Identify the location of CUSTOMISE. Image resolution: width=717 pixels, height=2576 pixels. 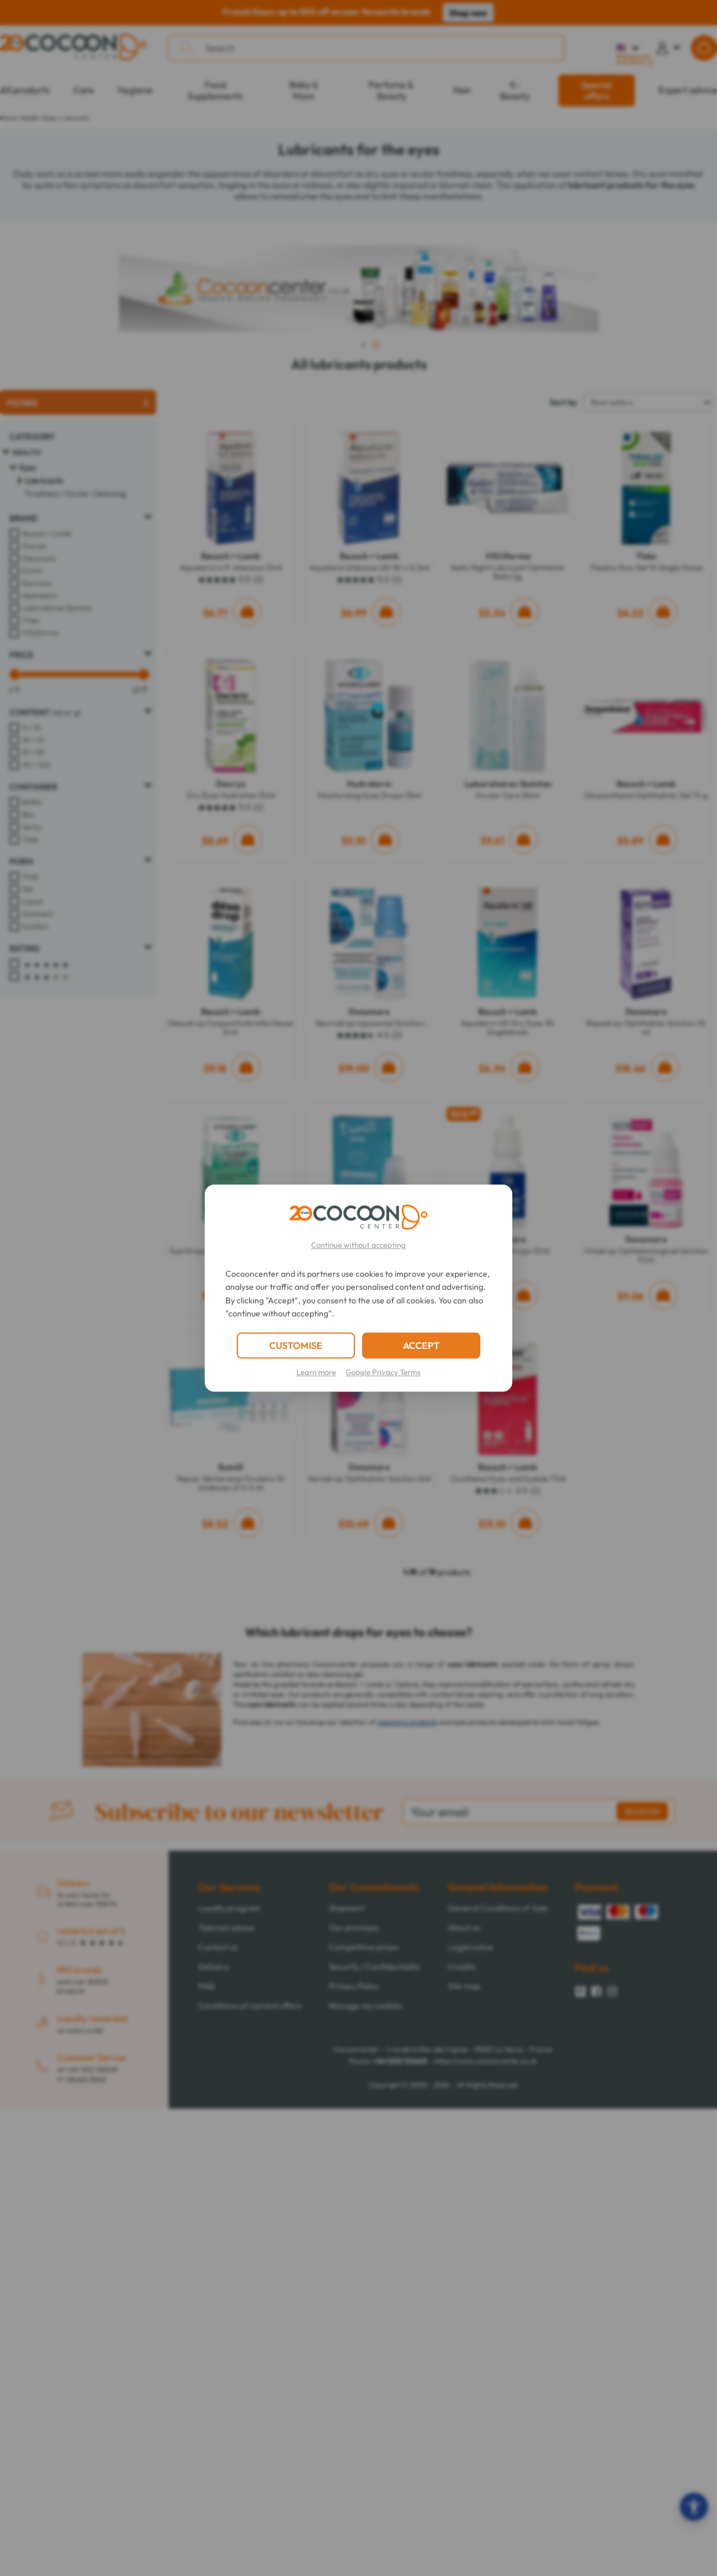
(295, 1345).